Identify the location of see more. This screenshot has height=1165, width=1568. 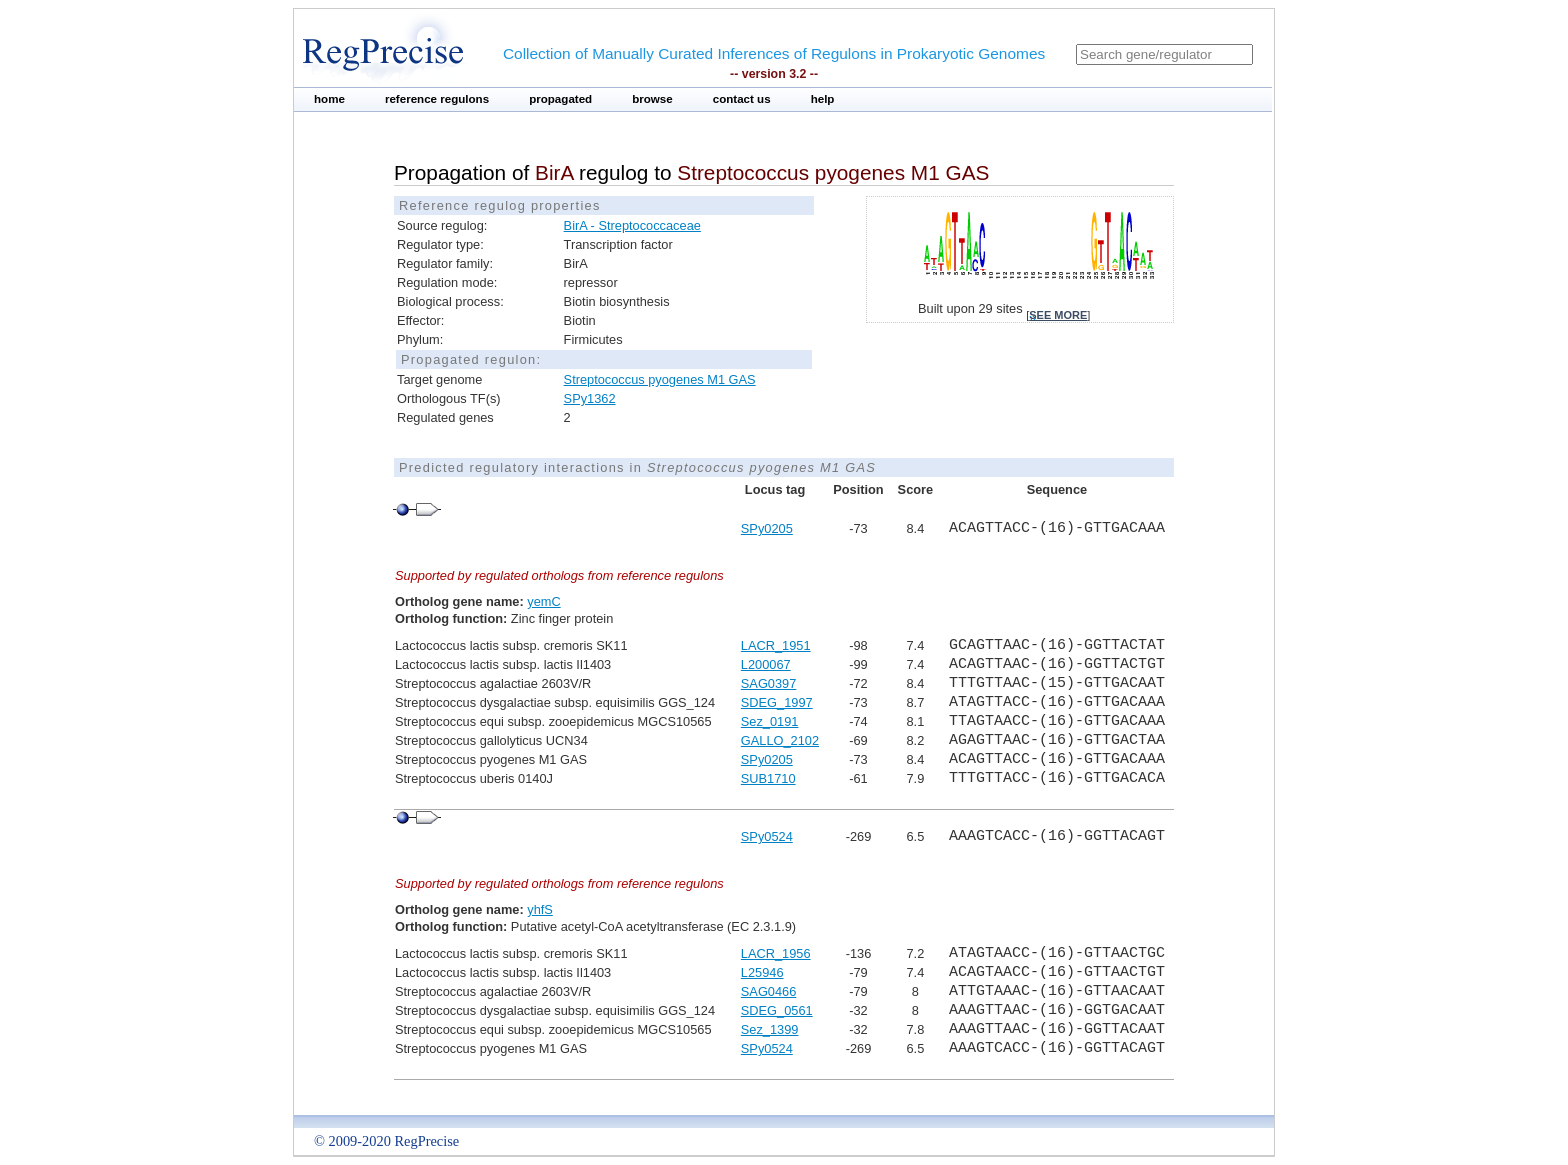
(1058, 315).